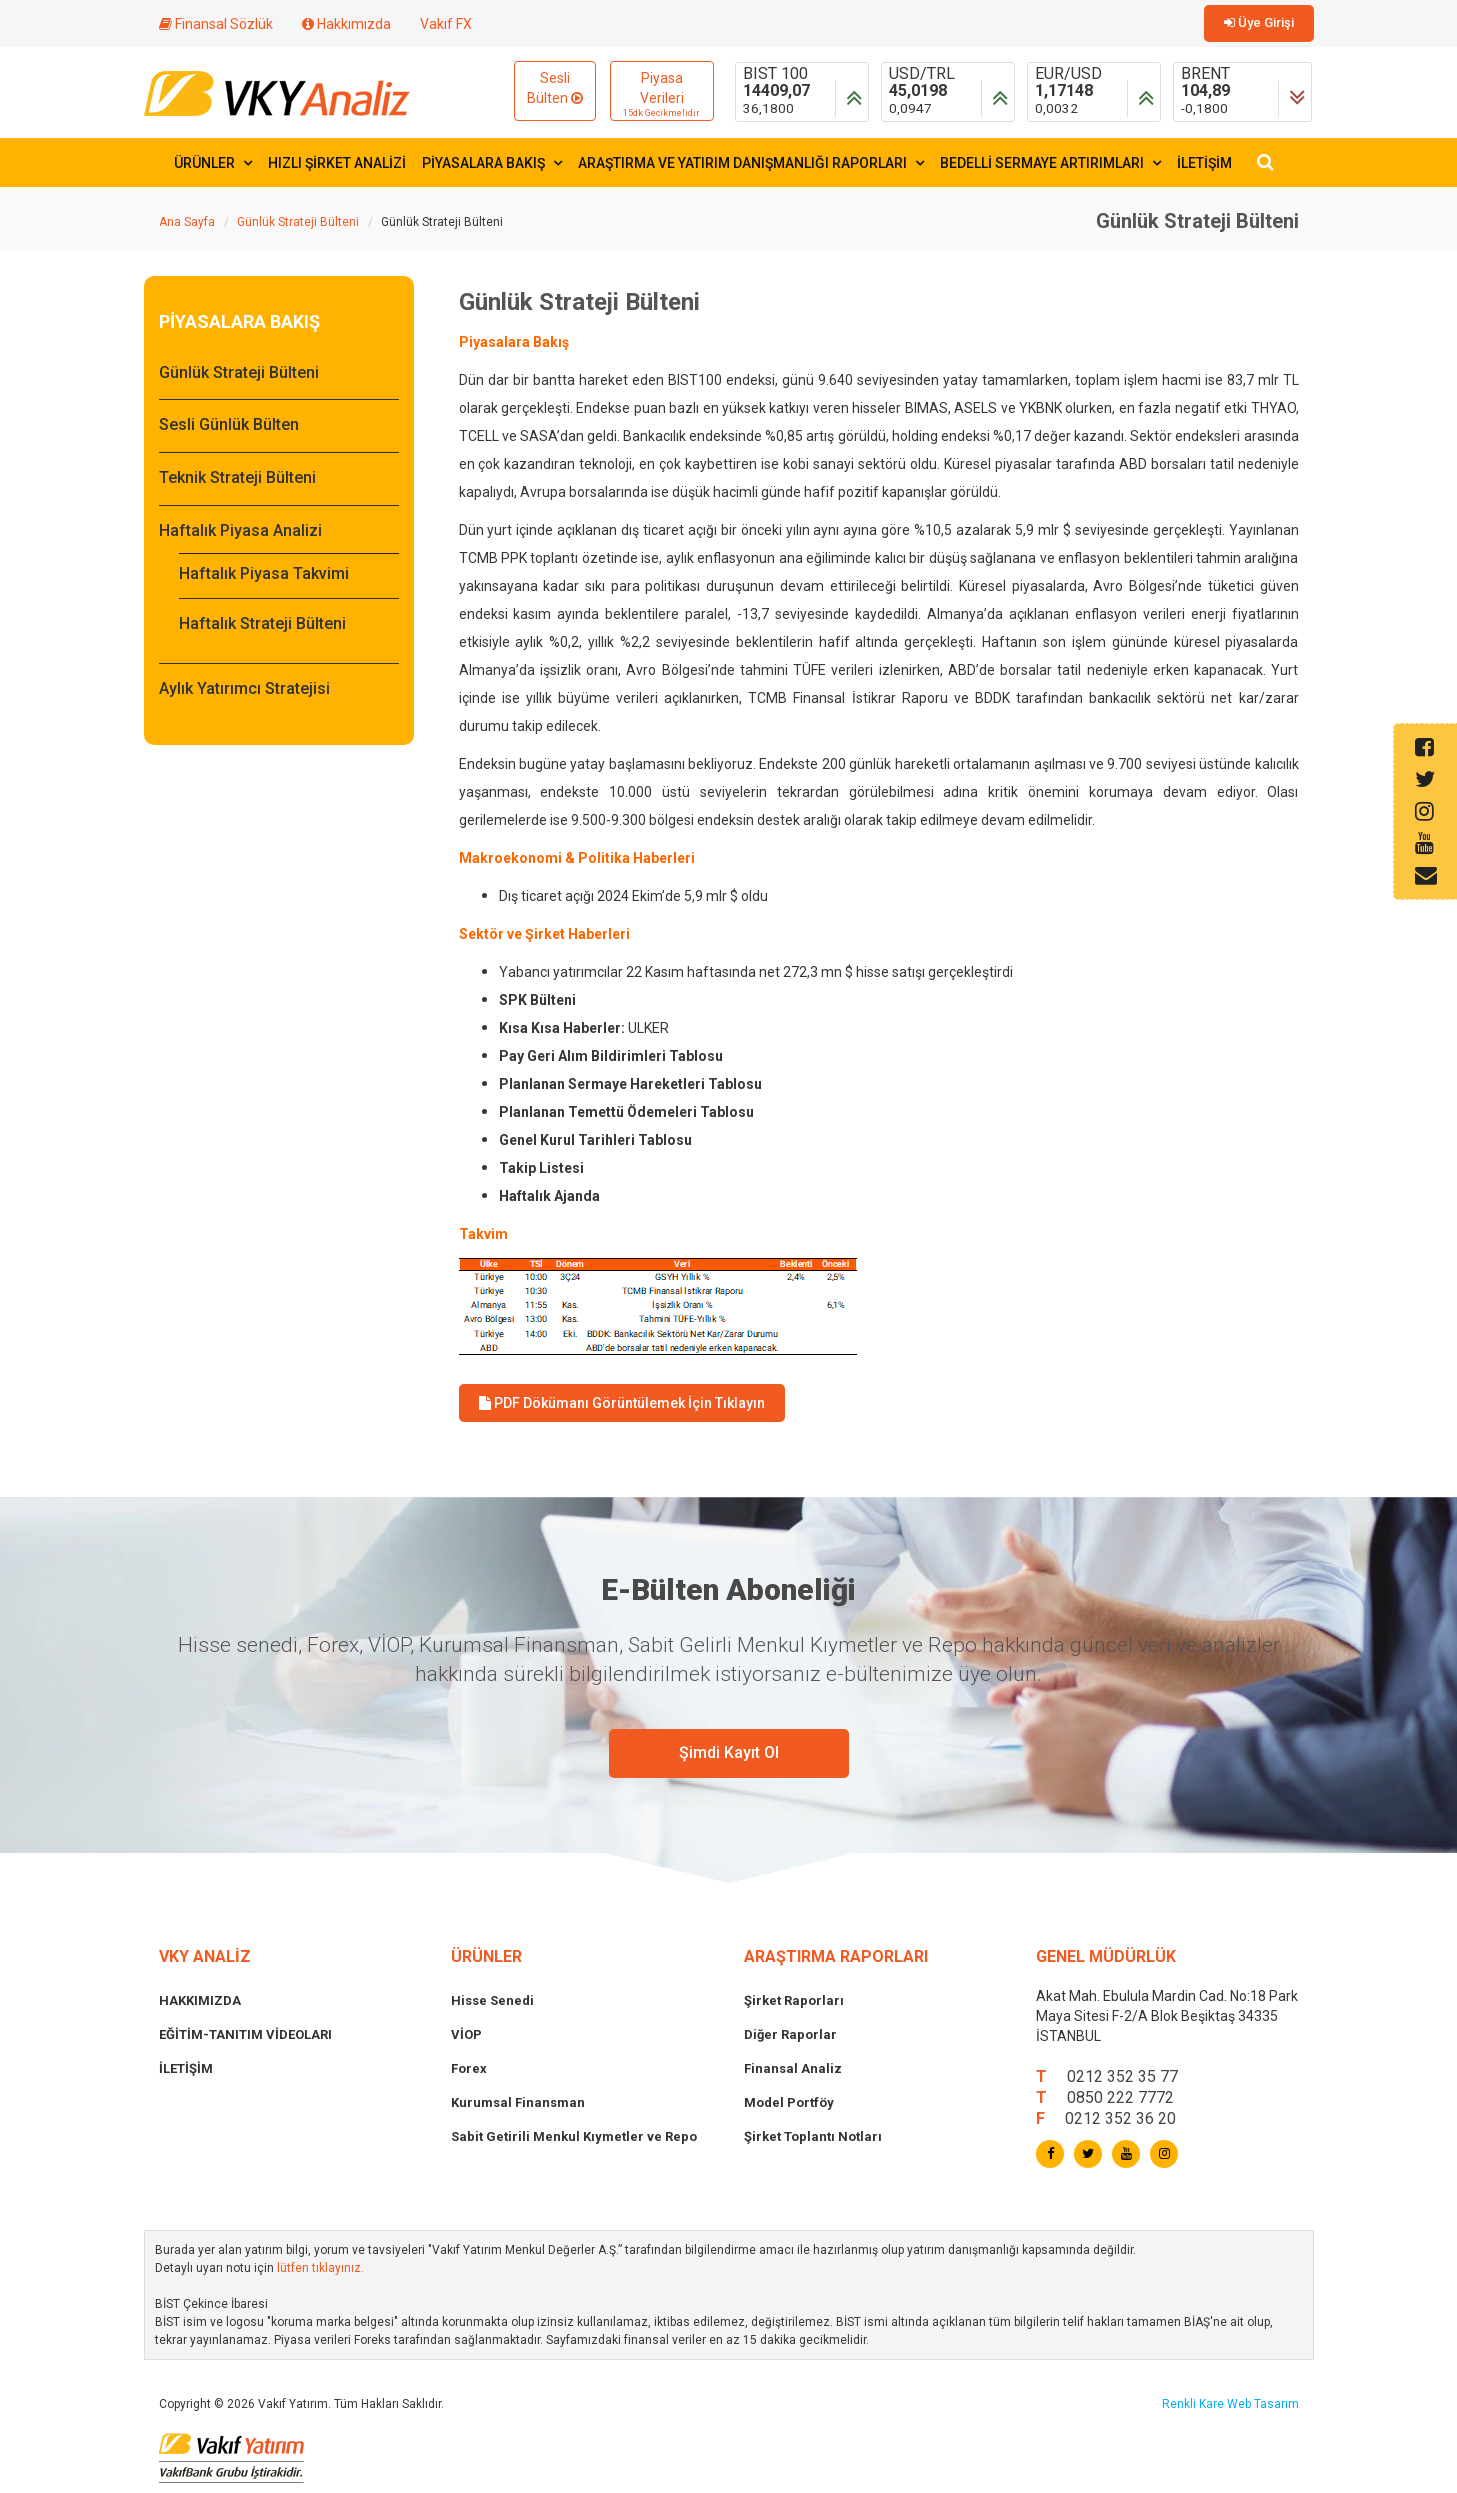 Image resolution: width=1457 pixels, height=2493 pixels. Describe the element at coordinates (244, 688) in the screenshot. I see `Aylık Yatırımcı Stratejisi` at that location.